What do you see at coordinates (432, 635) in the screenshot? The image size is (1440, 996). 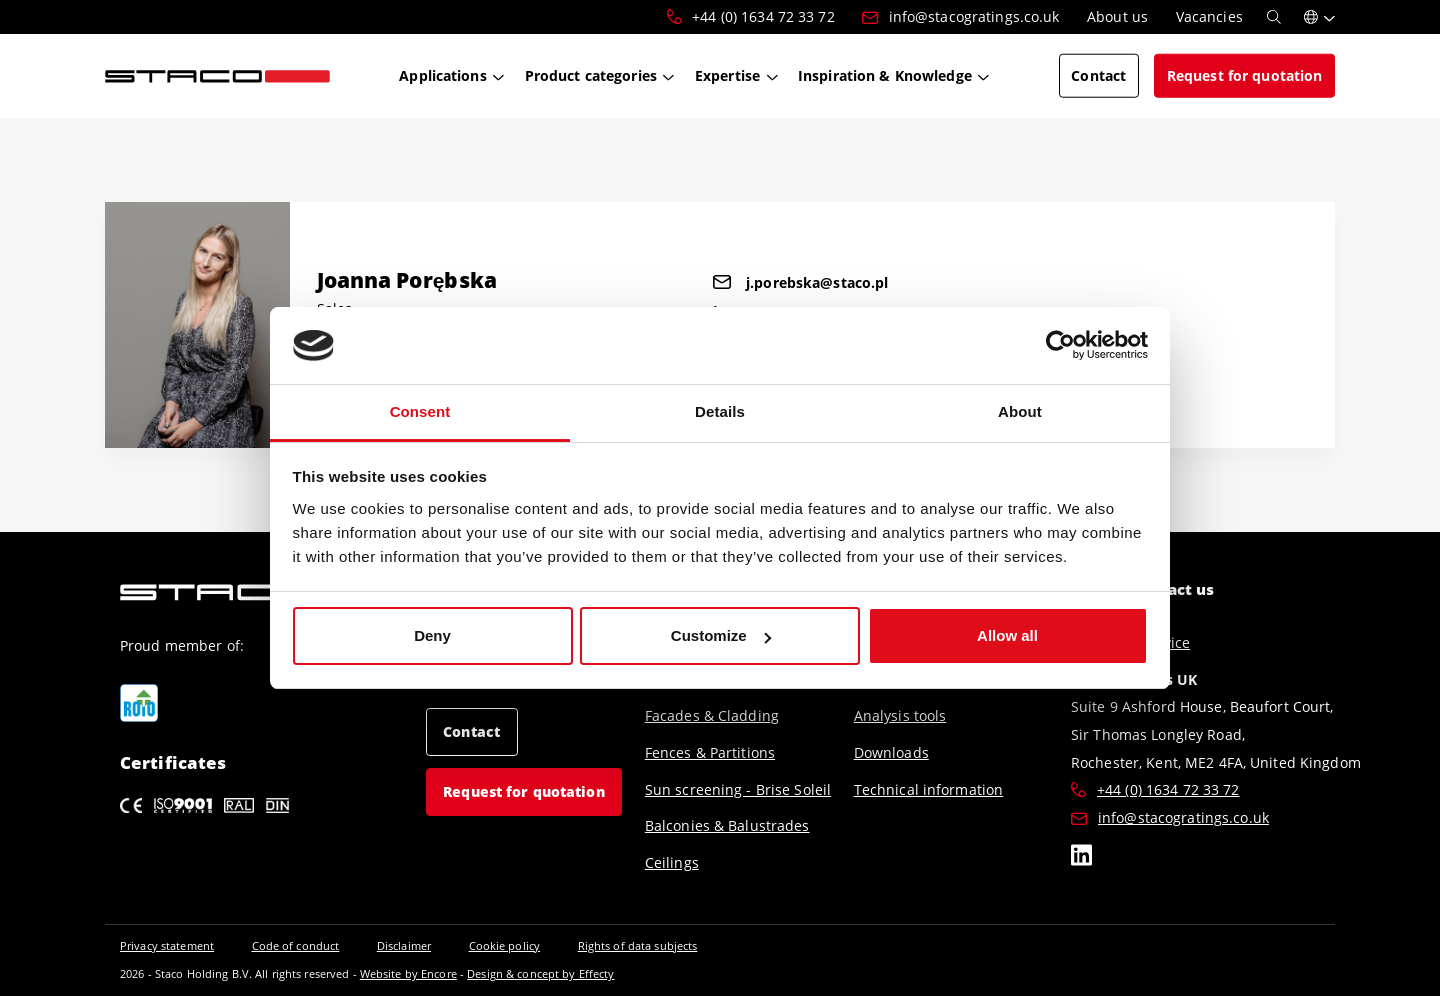 I see `Deny` at bounding box center [432, 635].